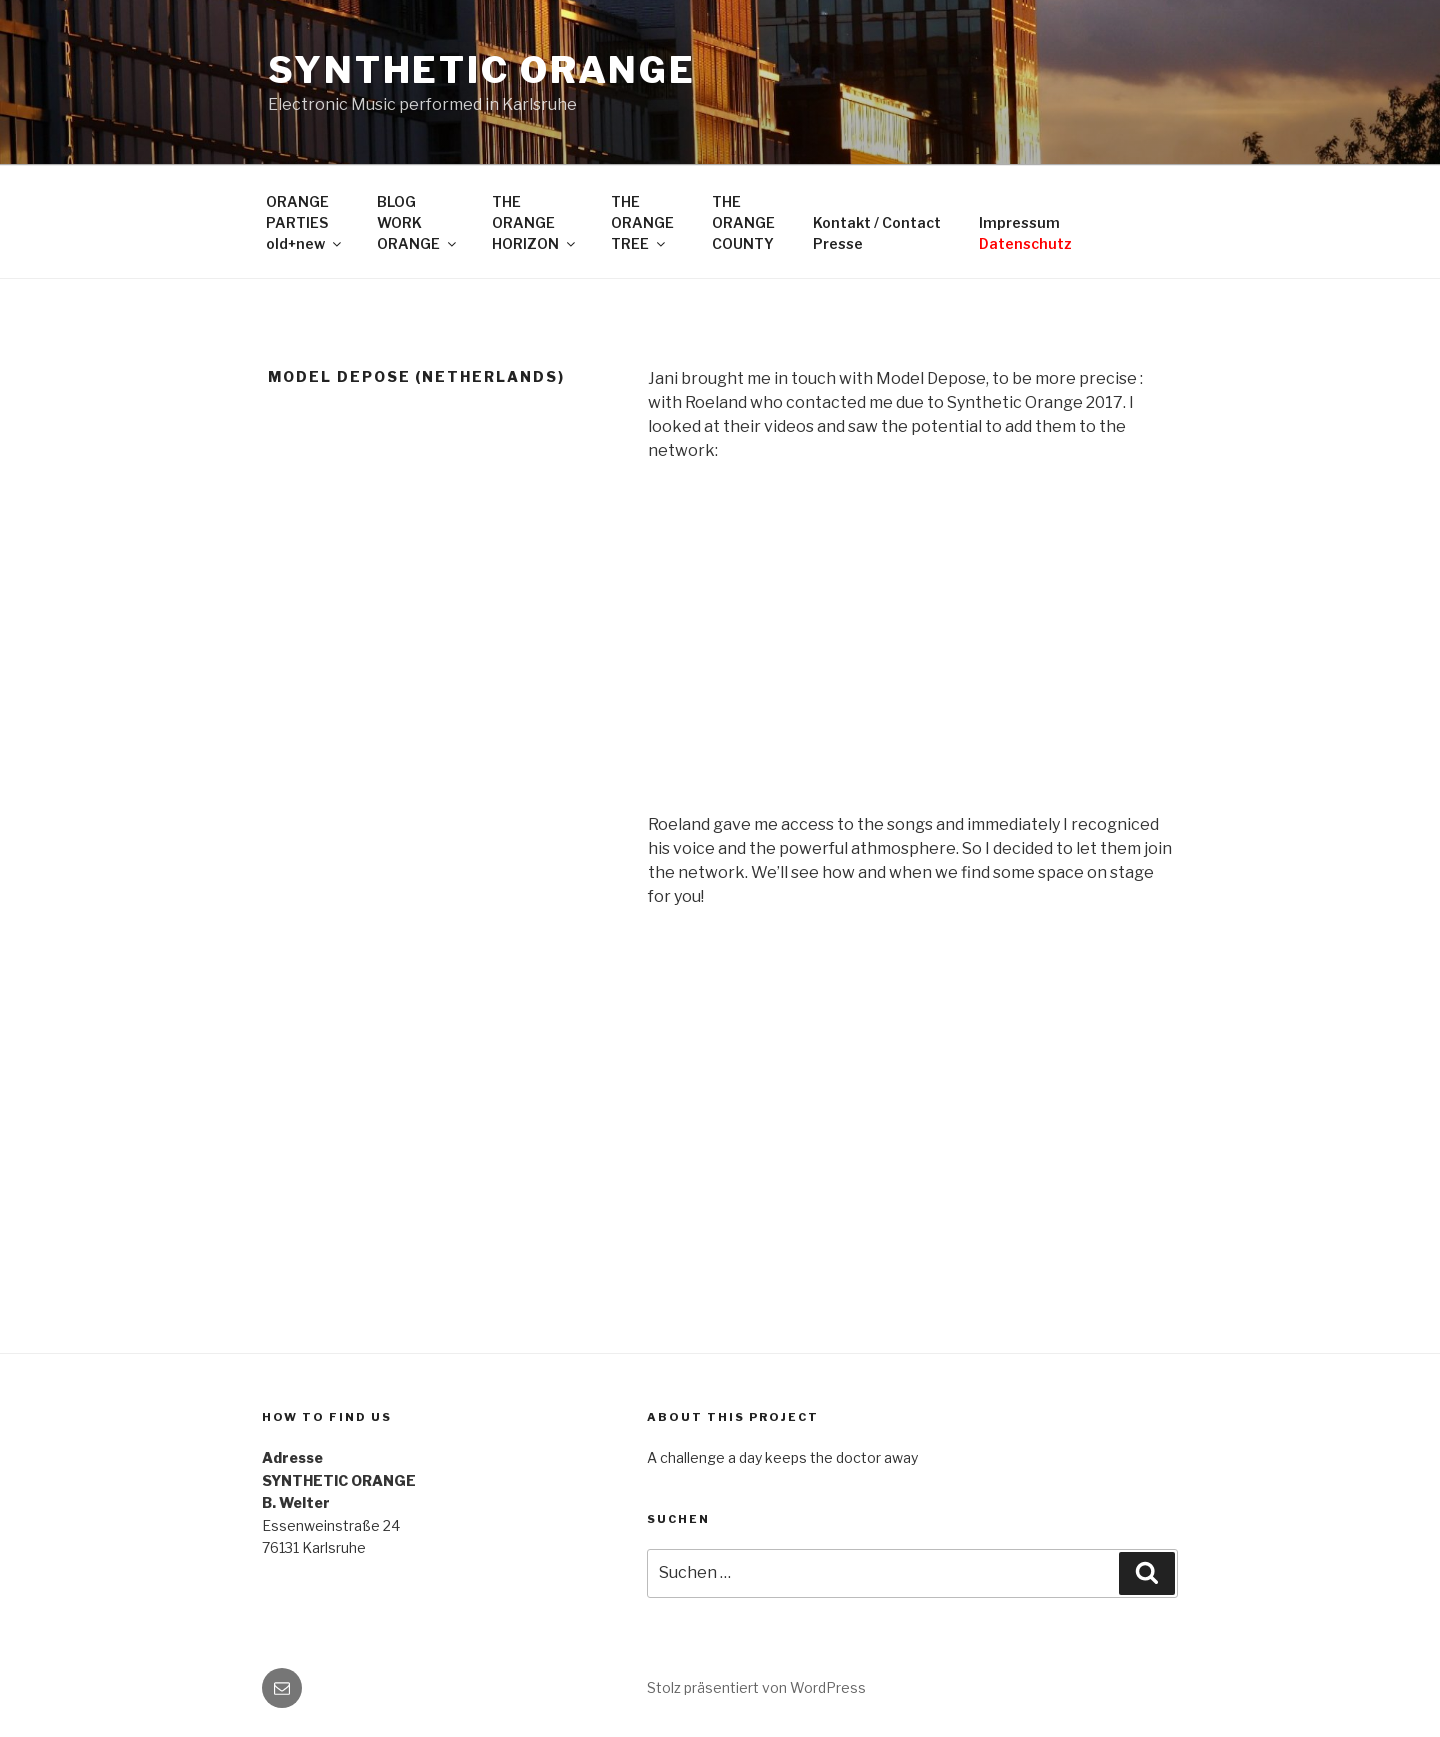 The image size is (1440, 1737). Describe the element at coordinates (756, 1687) in the screenshot. I see `Stolz präsentiert von WordPress` at that location.